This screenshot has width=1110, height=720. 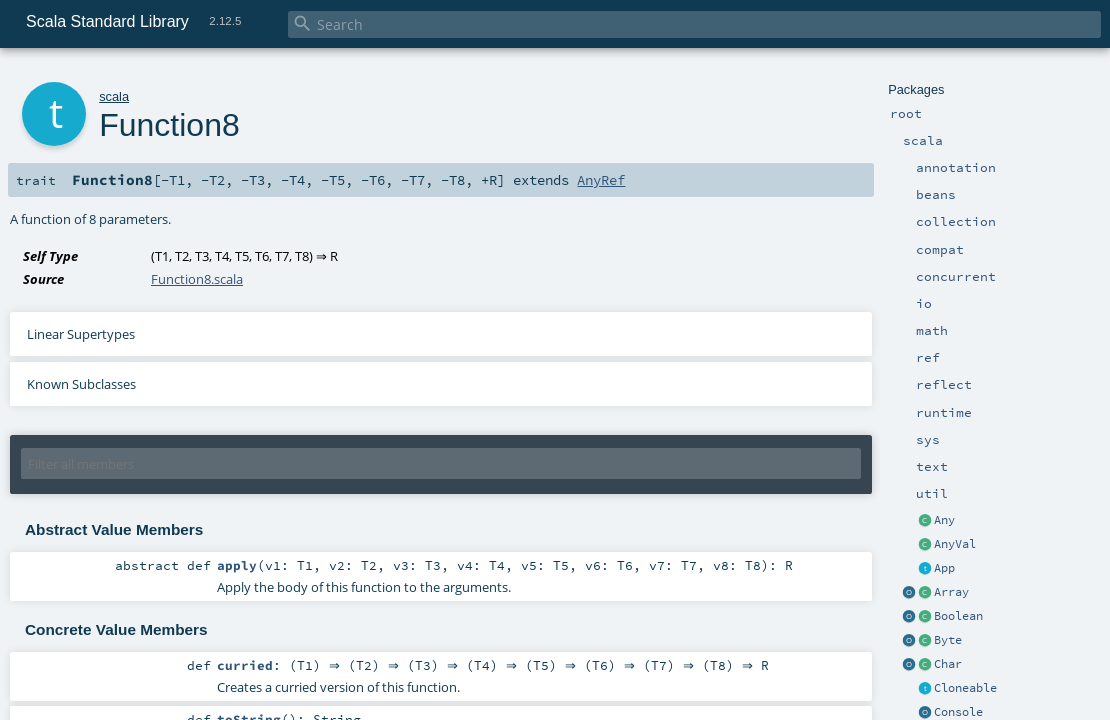 What do you see at coordinates (197, 279) in the screenshot?
I see `Function8.scala` at bounding box center [197, 279].